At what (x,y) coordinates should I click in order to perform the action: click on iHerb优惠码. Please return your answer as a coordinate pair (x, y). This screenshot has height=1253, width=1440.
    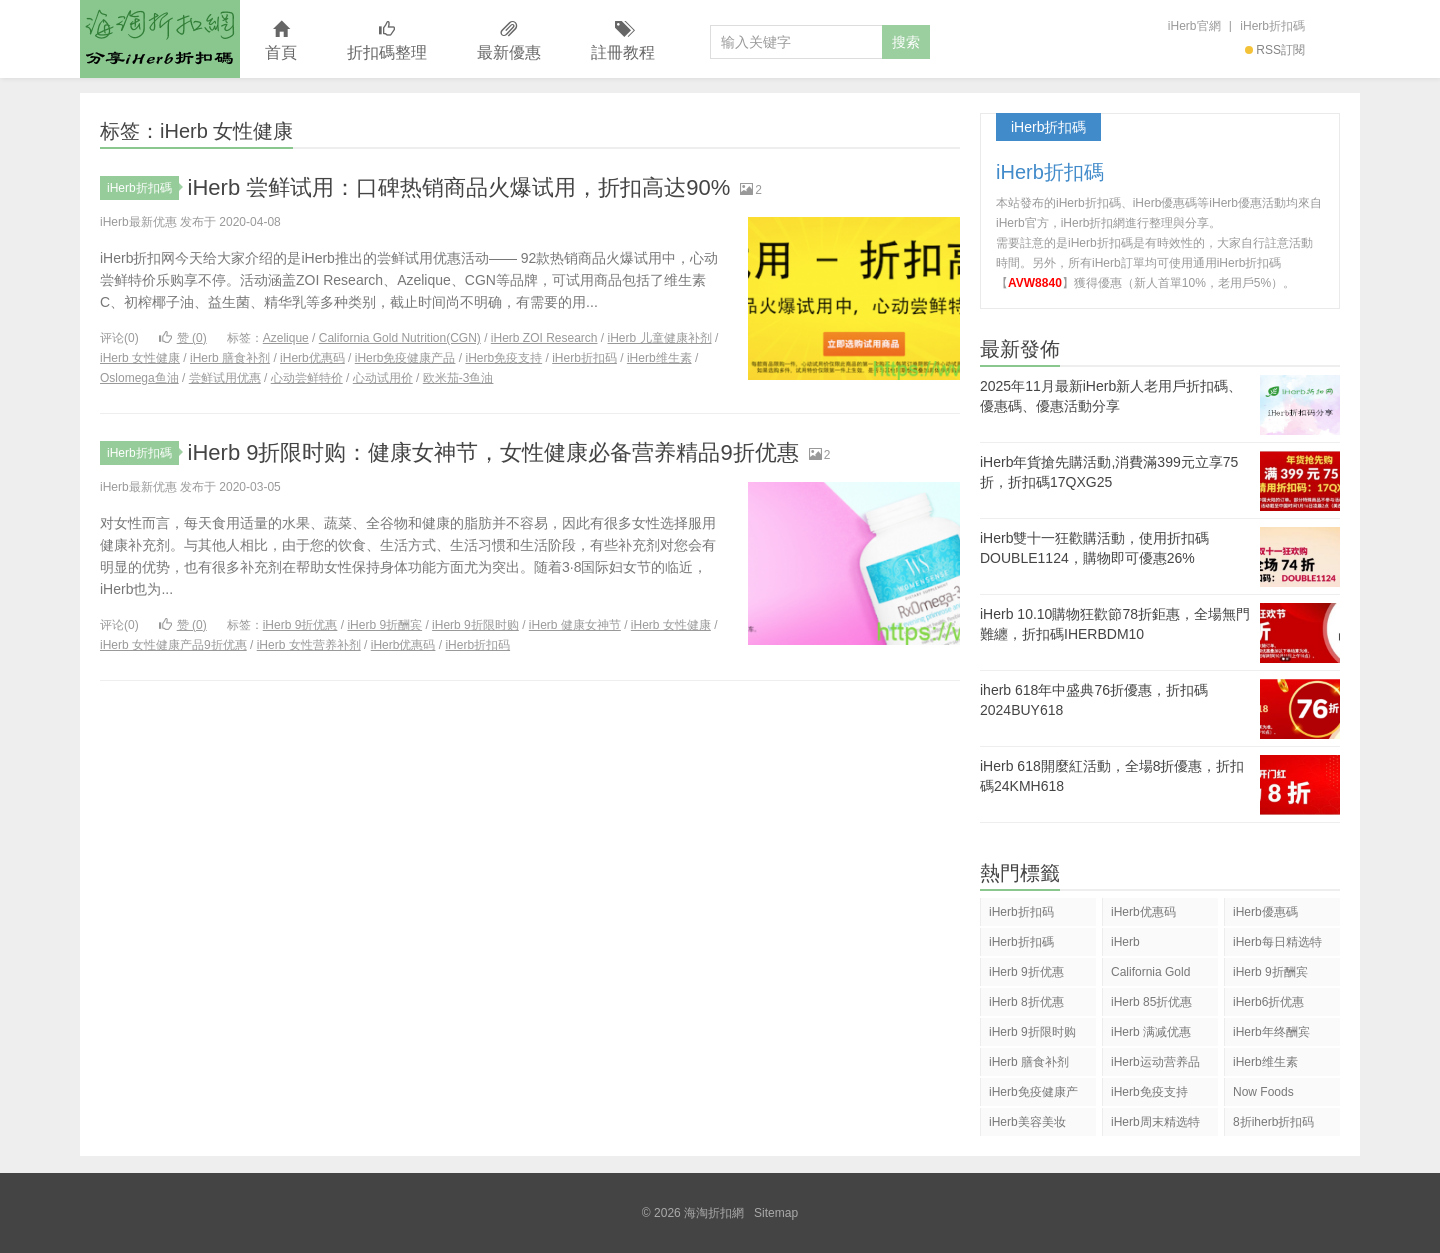
    Looking at the image, I should click on (312, 358).